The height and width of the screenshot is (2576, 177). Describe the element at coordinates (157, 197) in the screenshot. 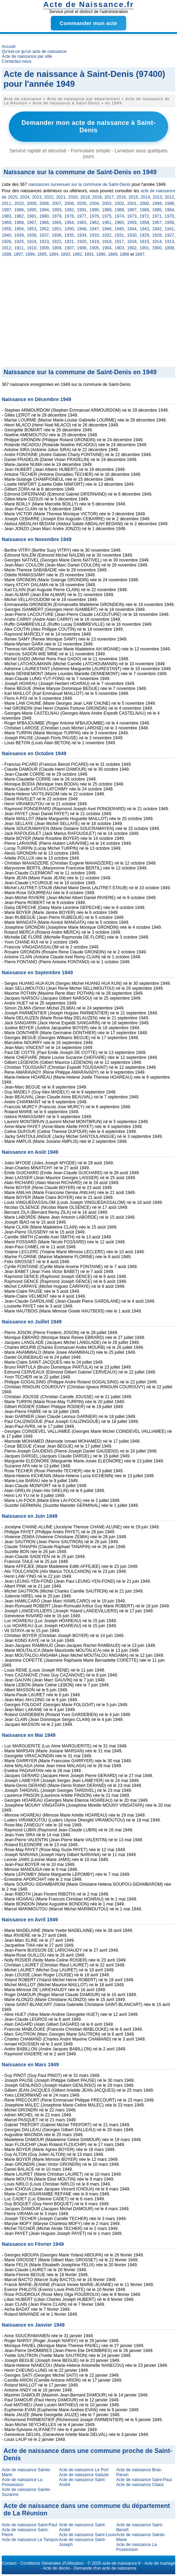

I see `2013` at that location.